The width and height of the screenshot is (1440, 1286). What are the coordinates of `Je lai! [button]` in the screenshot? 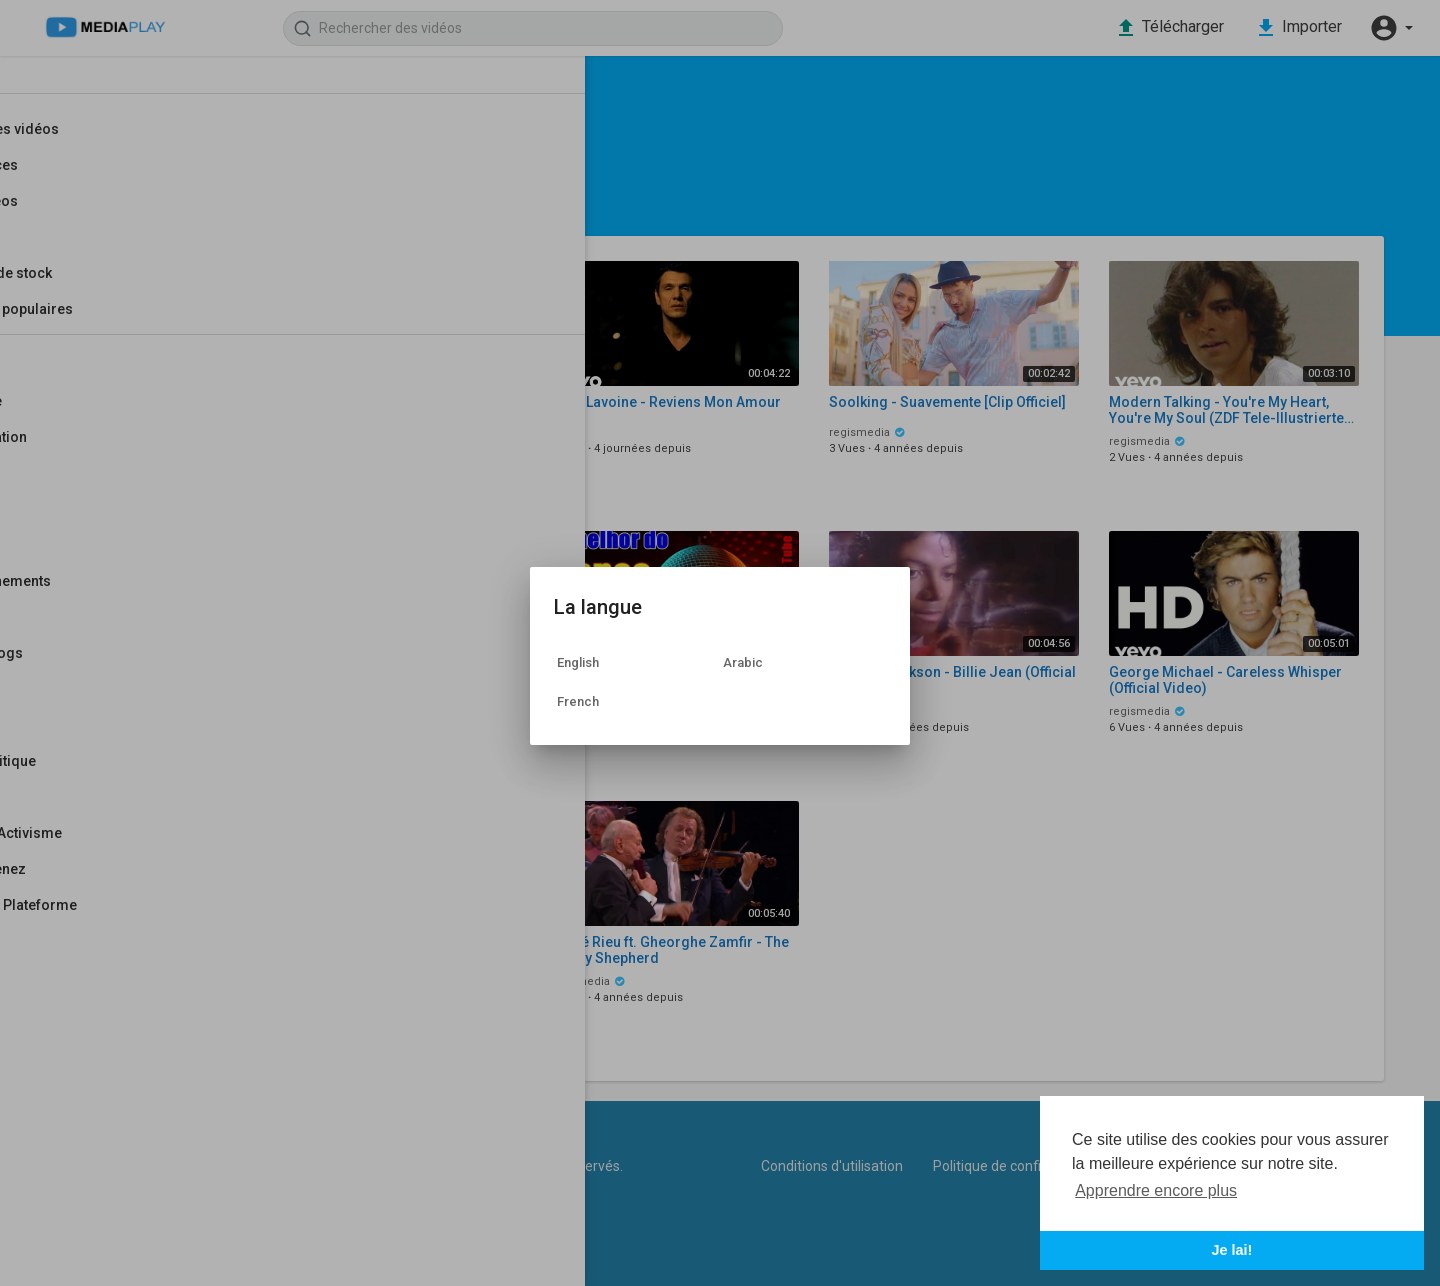 It's located at (1232, 1250).